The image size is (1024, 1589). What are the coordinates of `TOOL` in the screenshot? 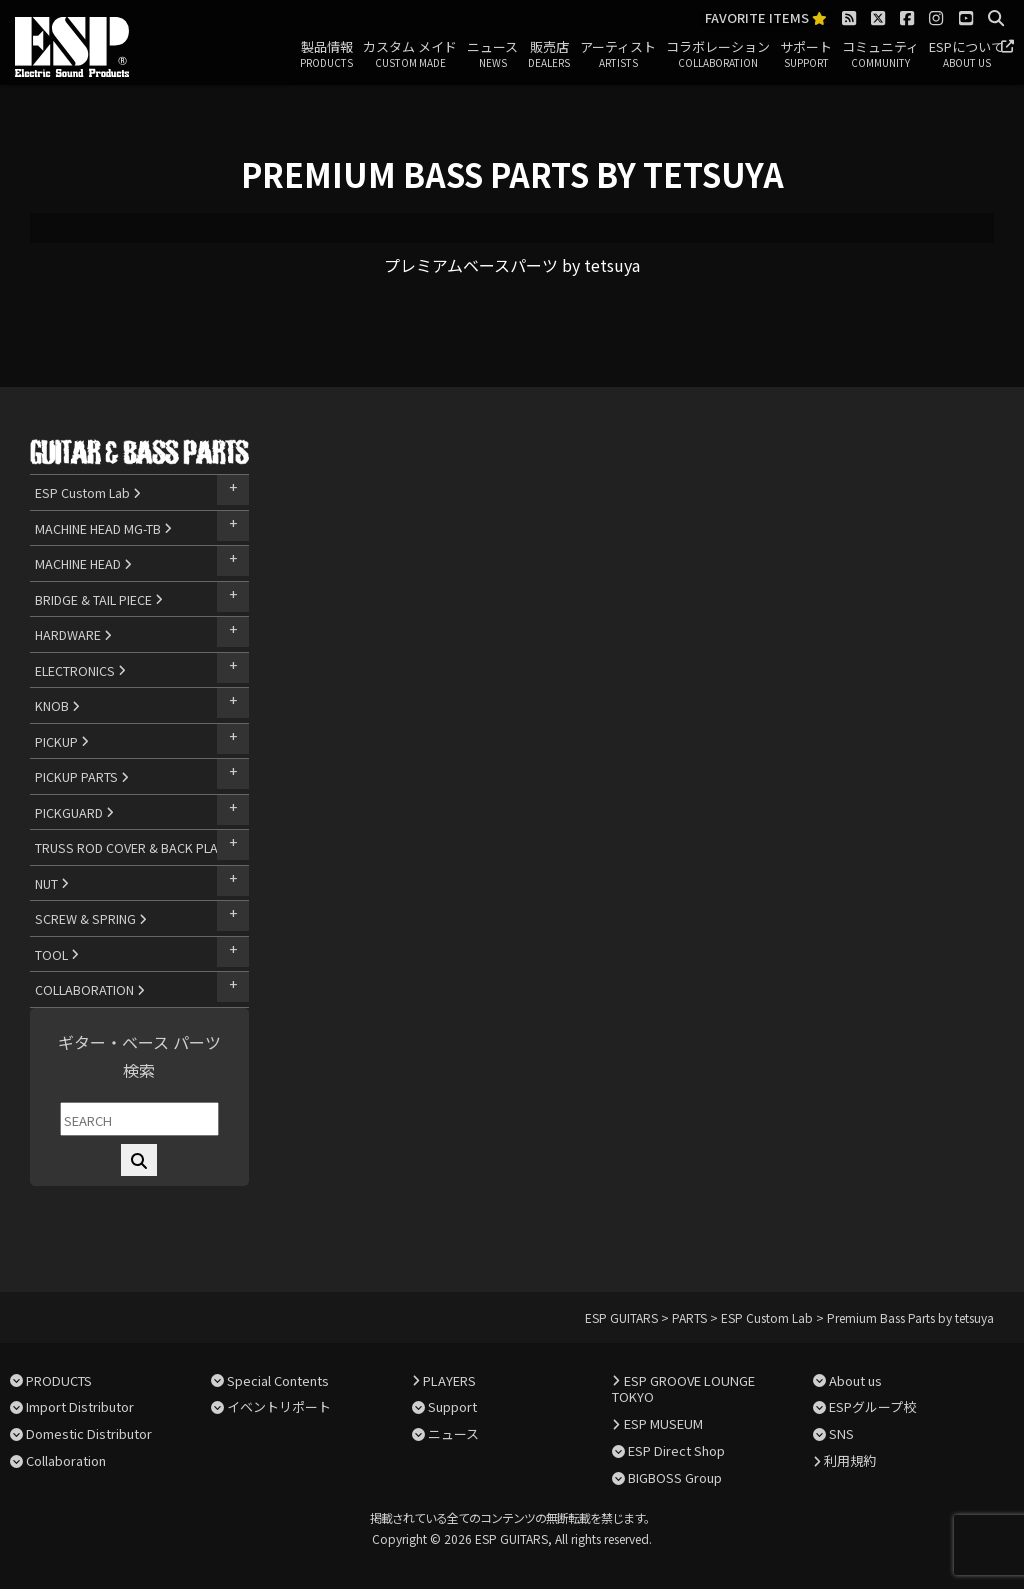 It's located at (57, 954).